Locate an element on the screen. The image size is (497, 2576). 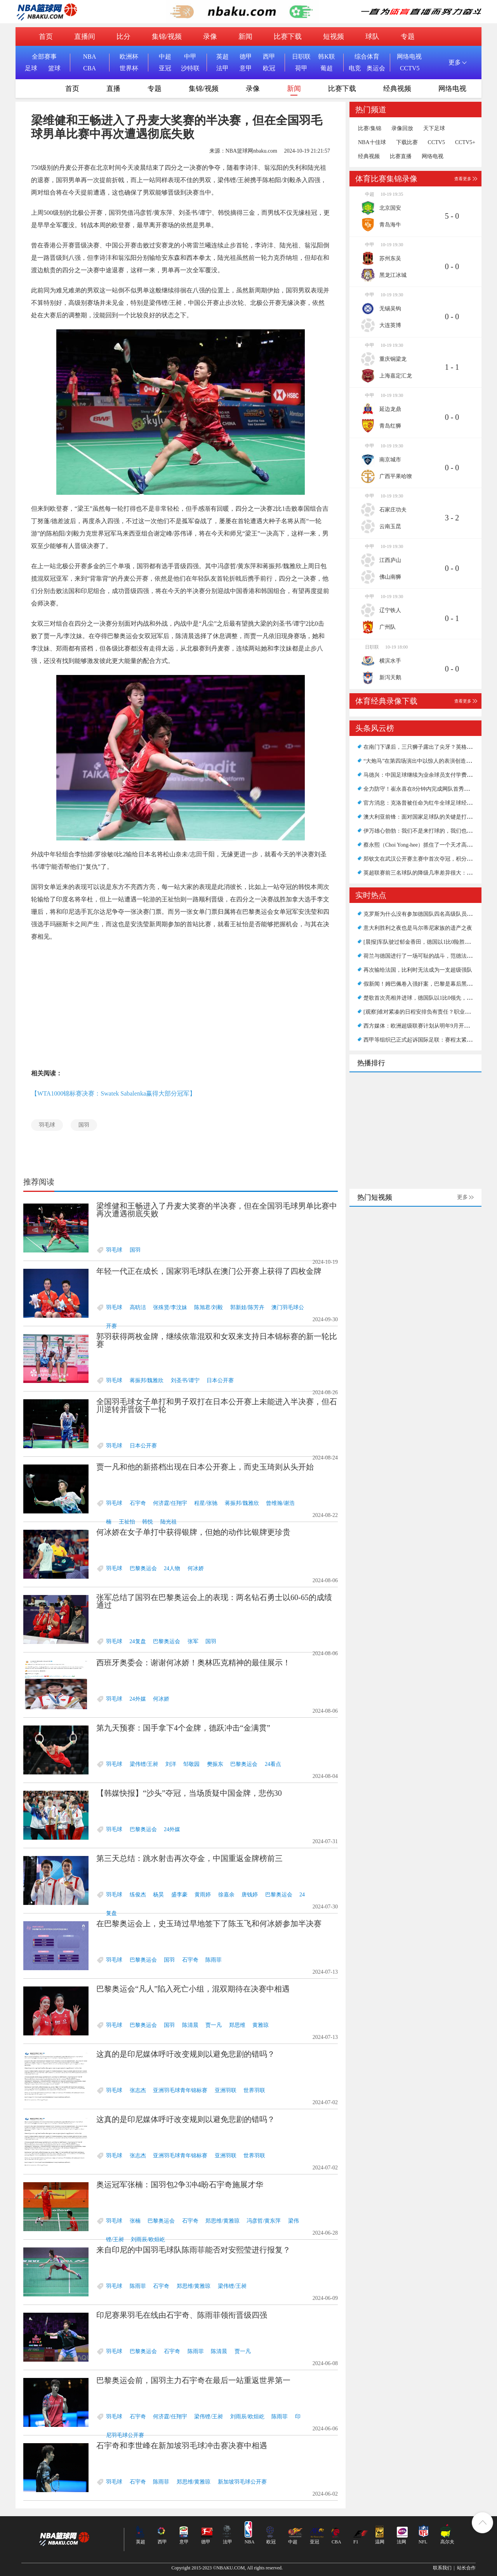
足球 is located at coordinates (31, 68).